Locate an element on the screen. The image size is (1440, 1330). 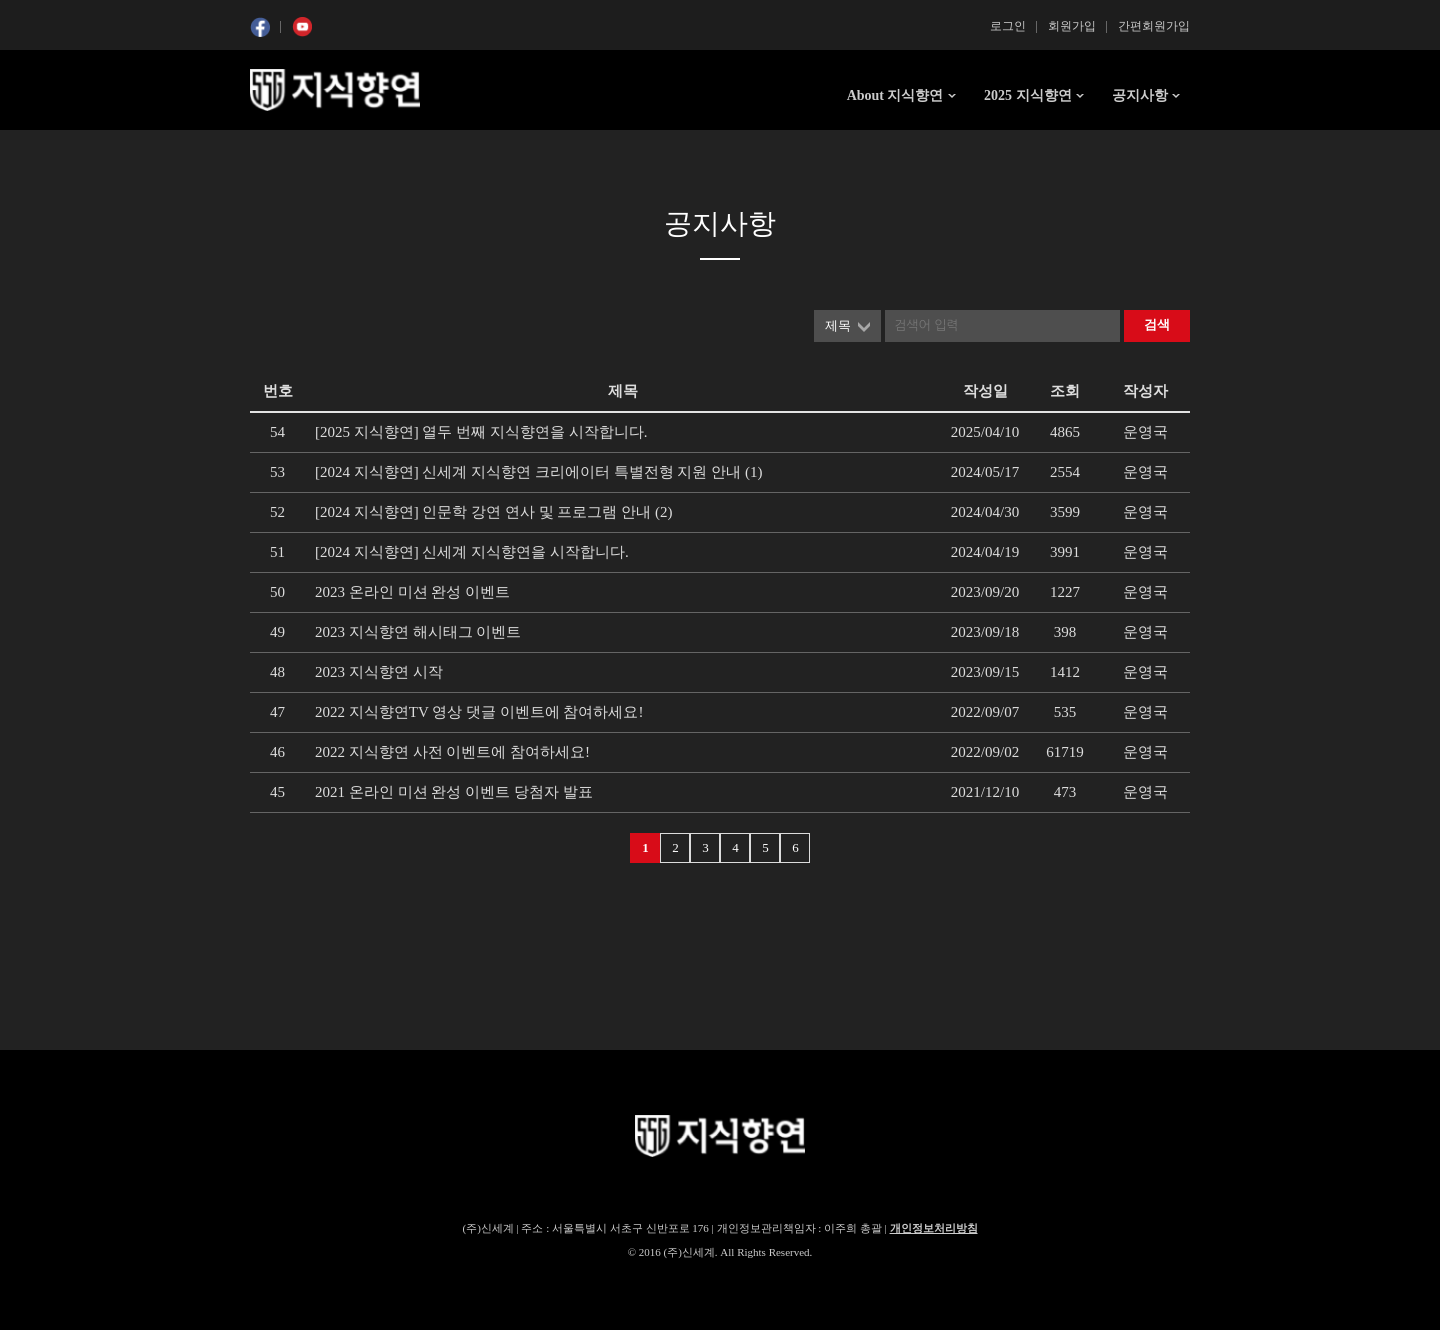
2025 지식향연 is located at coordinates (1028, 95).